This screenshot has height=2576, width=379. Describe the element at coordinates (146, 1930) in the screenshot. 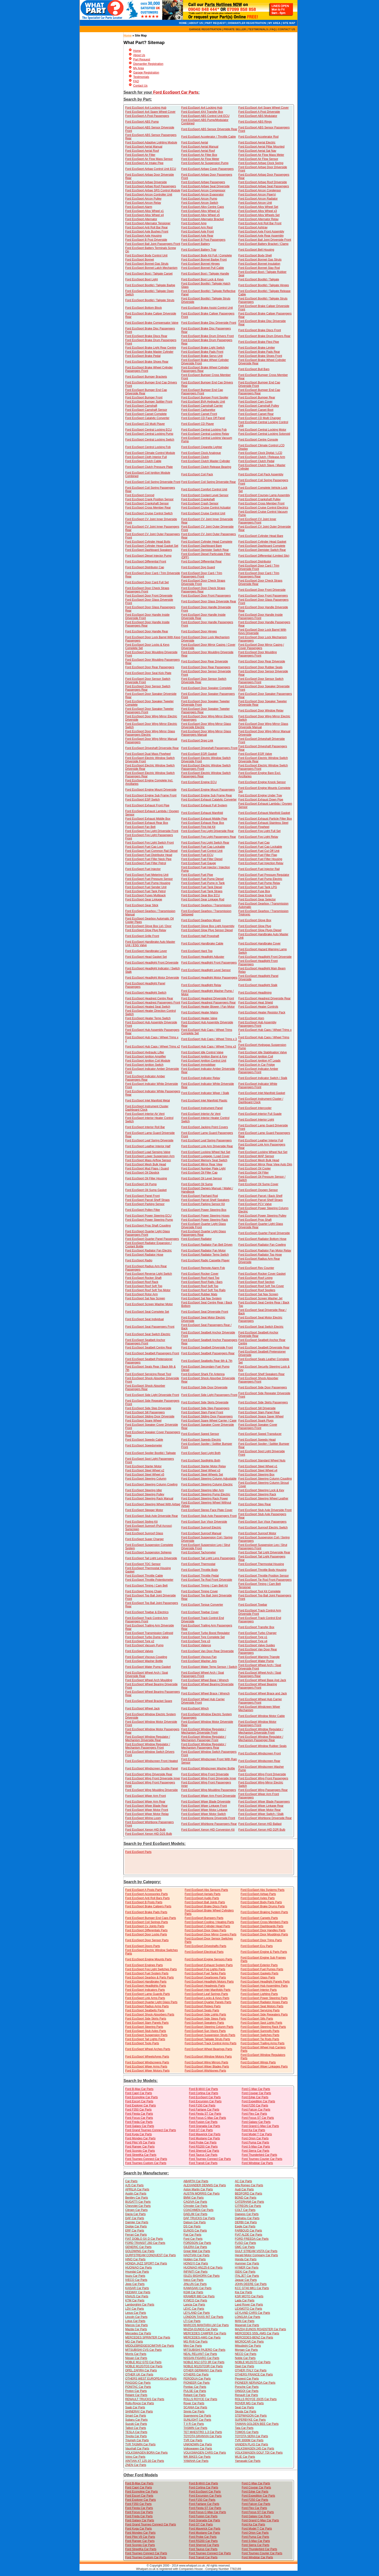

I see `Ford EcoSport Differentials Parts` at that location.